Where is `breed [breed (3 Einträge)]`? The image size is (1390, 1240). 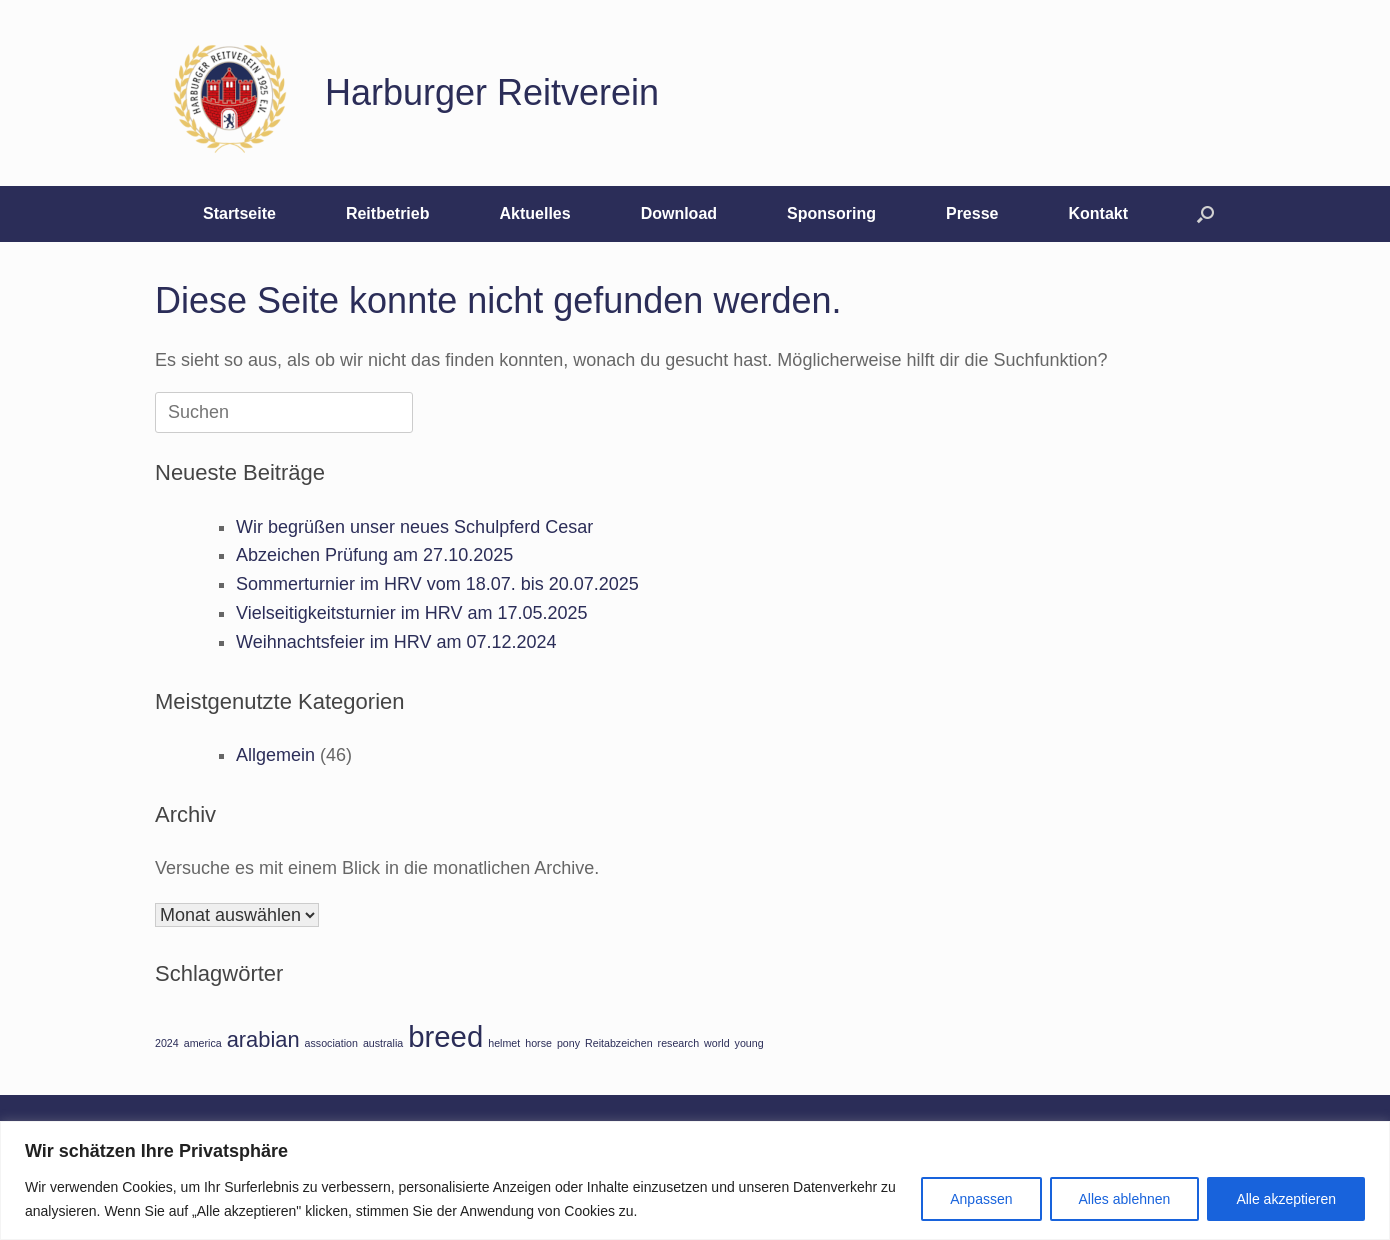
breed [breed (3 Einträge)] is located at coordinates (445, 1036).